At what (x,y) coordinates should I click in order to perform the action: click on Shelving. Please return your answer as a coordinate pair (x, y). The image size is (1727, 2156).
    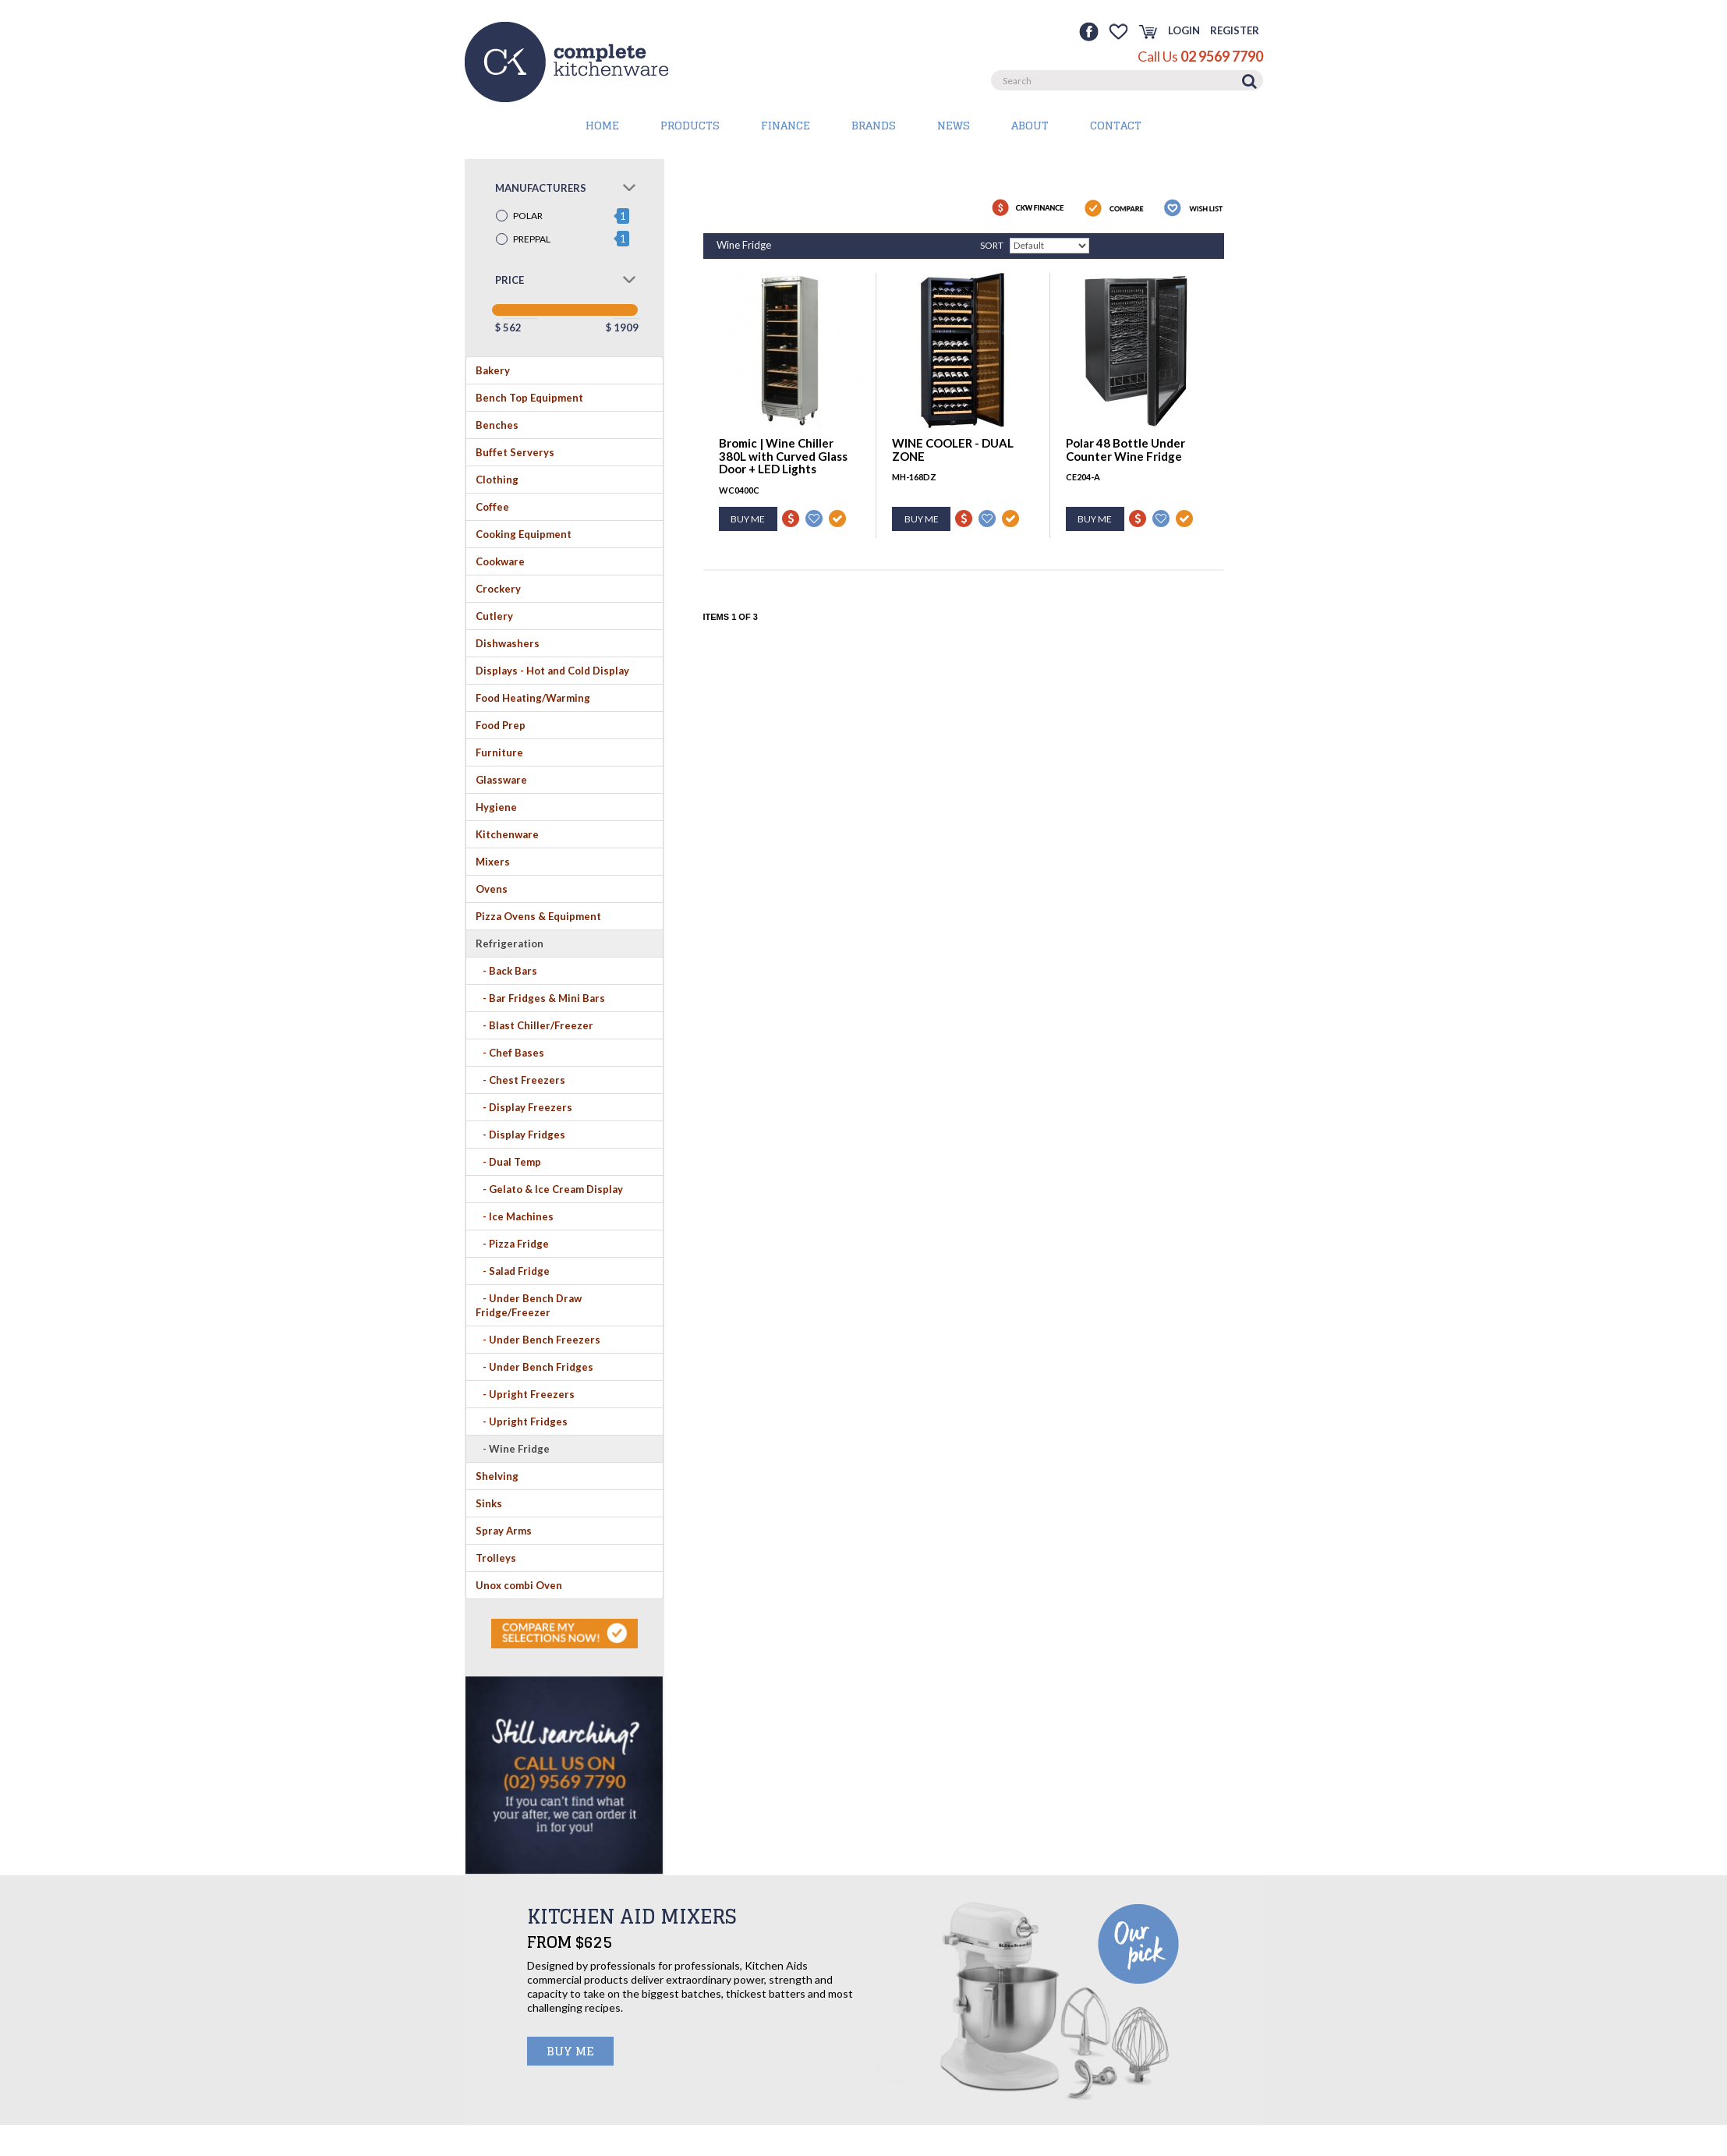
    Looking at the image, I should click on (497, 1476).